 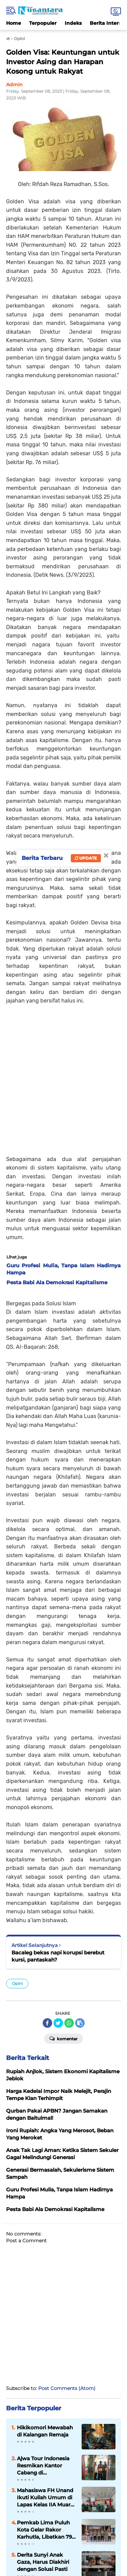 I want to click on Home, so click(x=13, y=23).